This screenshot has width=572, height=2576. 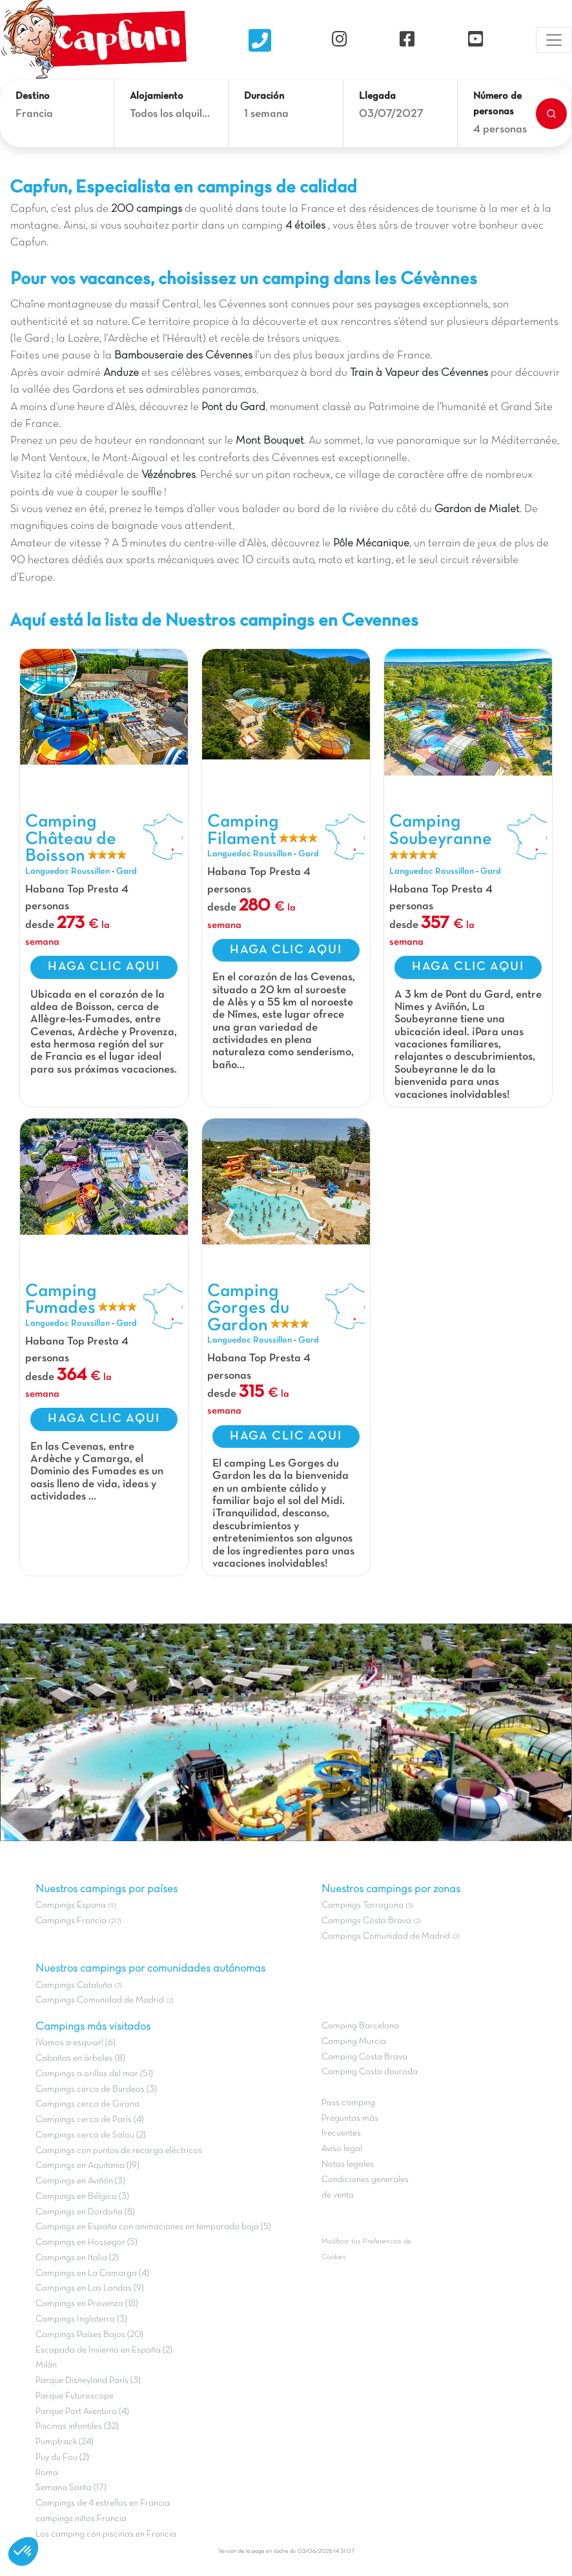 I want to click on Roma, so click(x=47, y=2473).